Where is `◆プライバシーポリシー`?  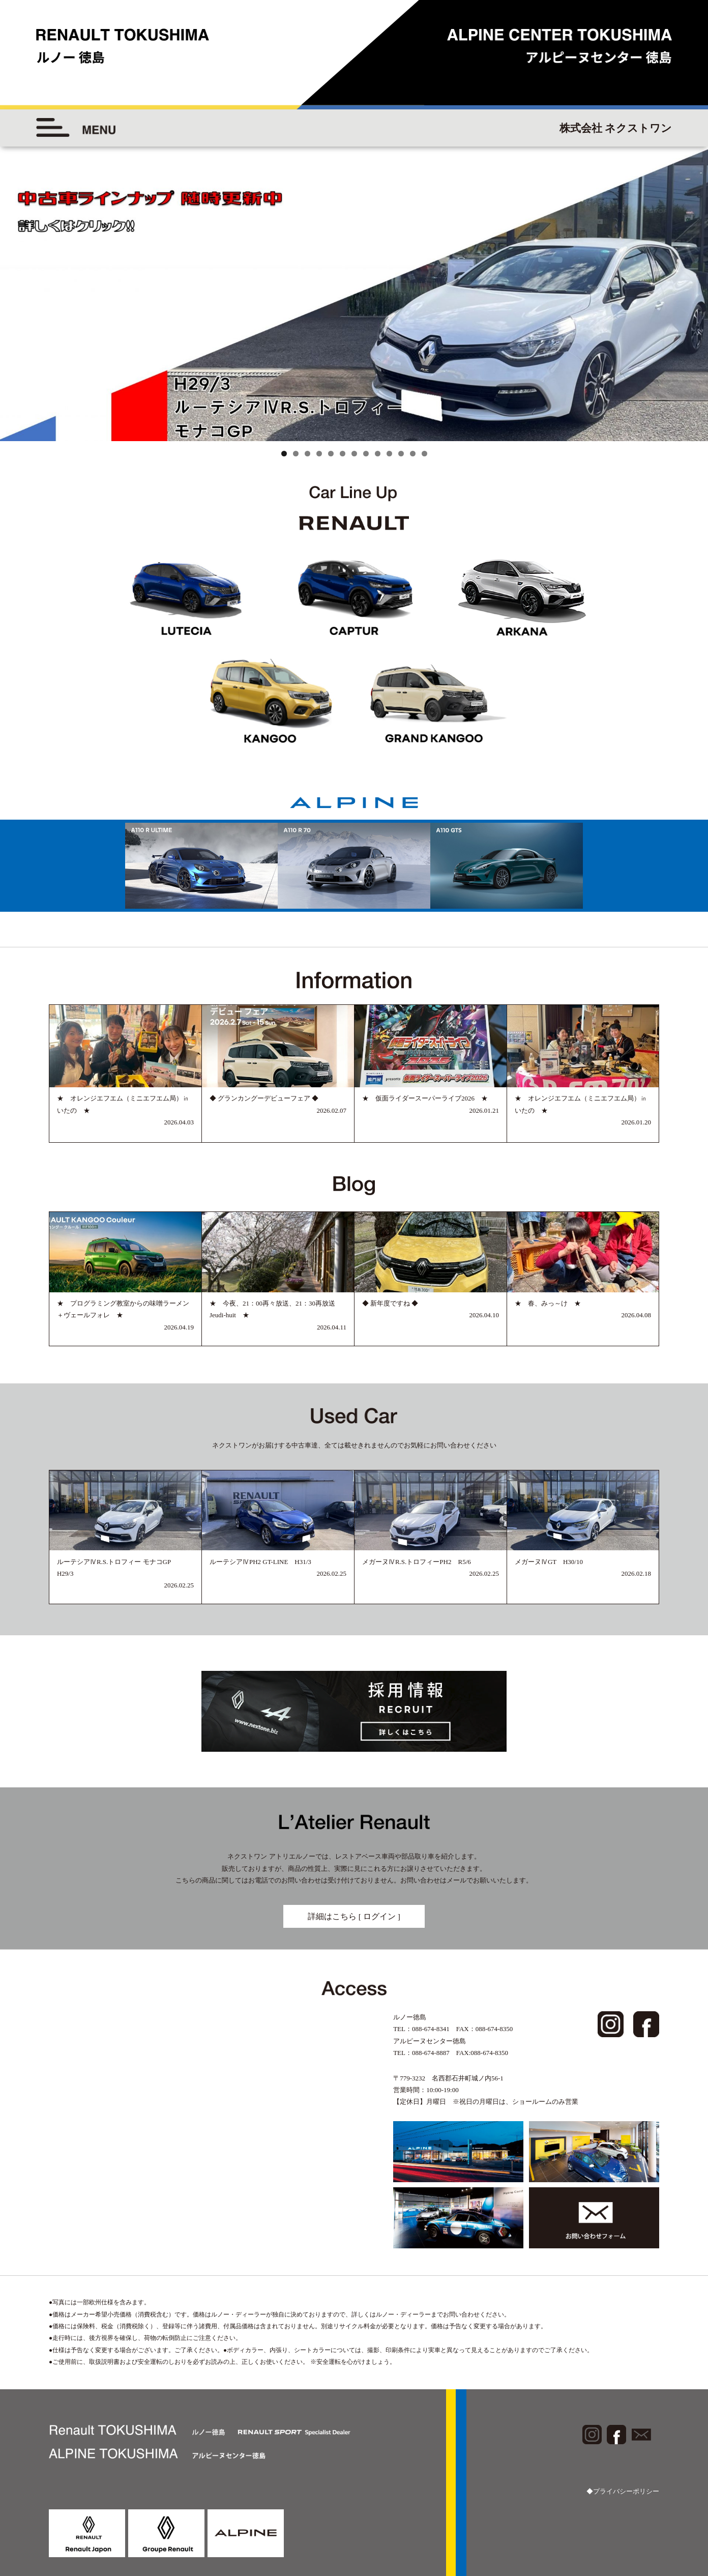 ◆プライバシーポリシー is located at coordinates (622, 2491).